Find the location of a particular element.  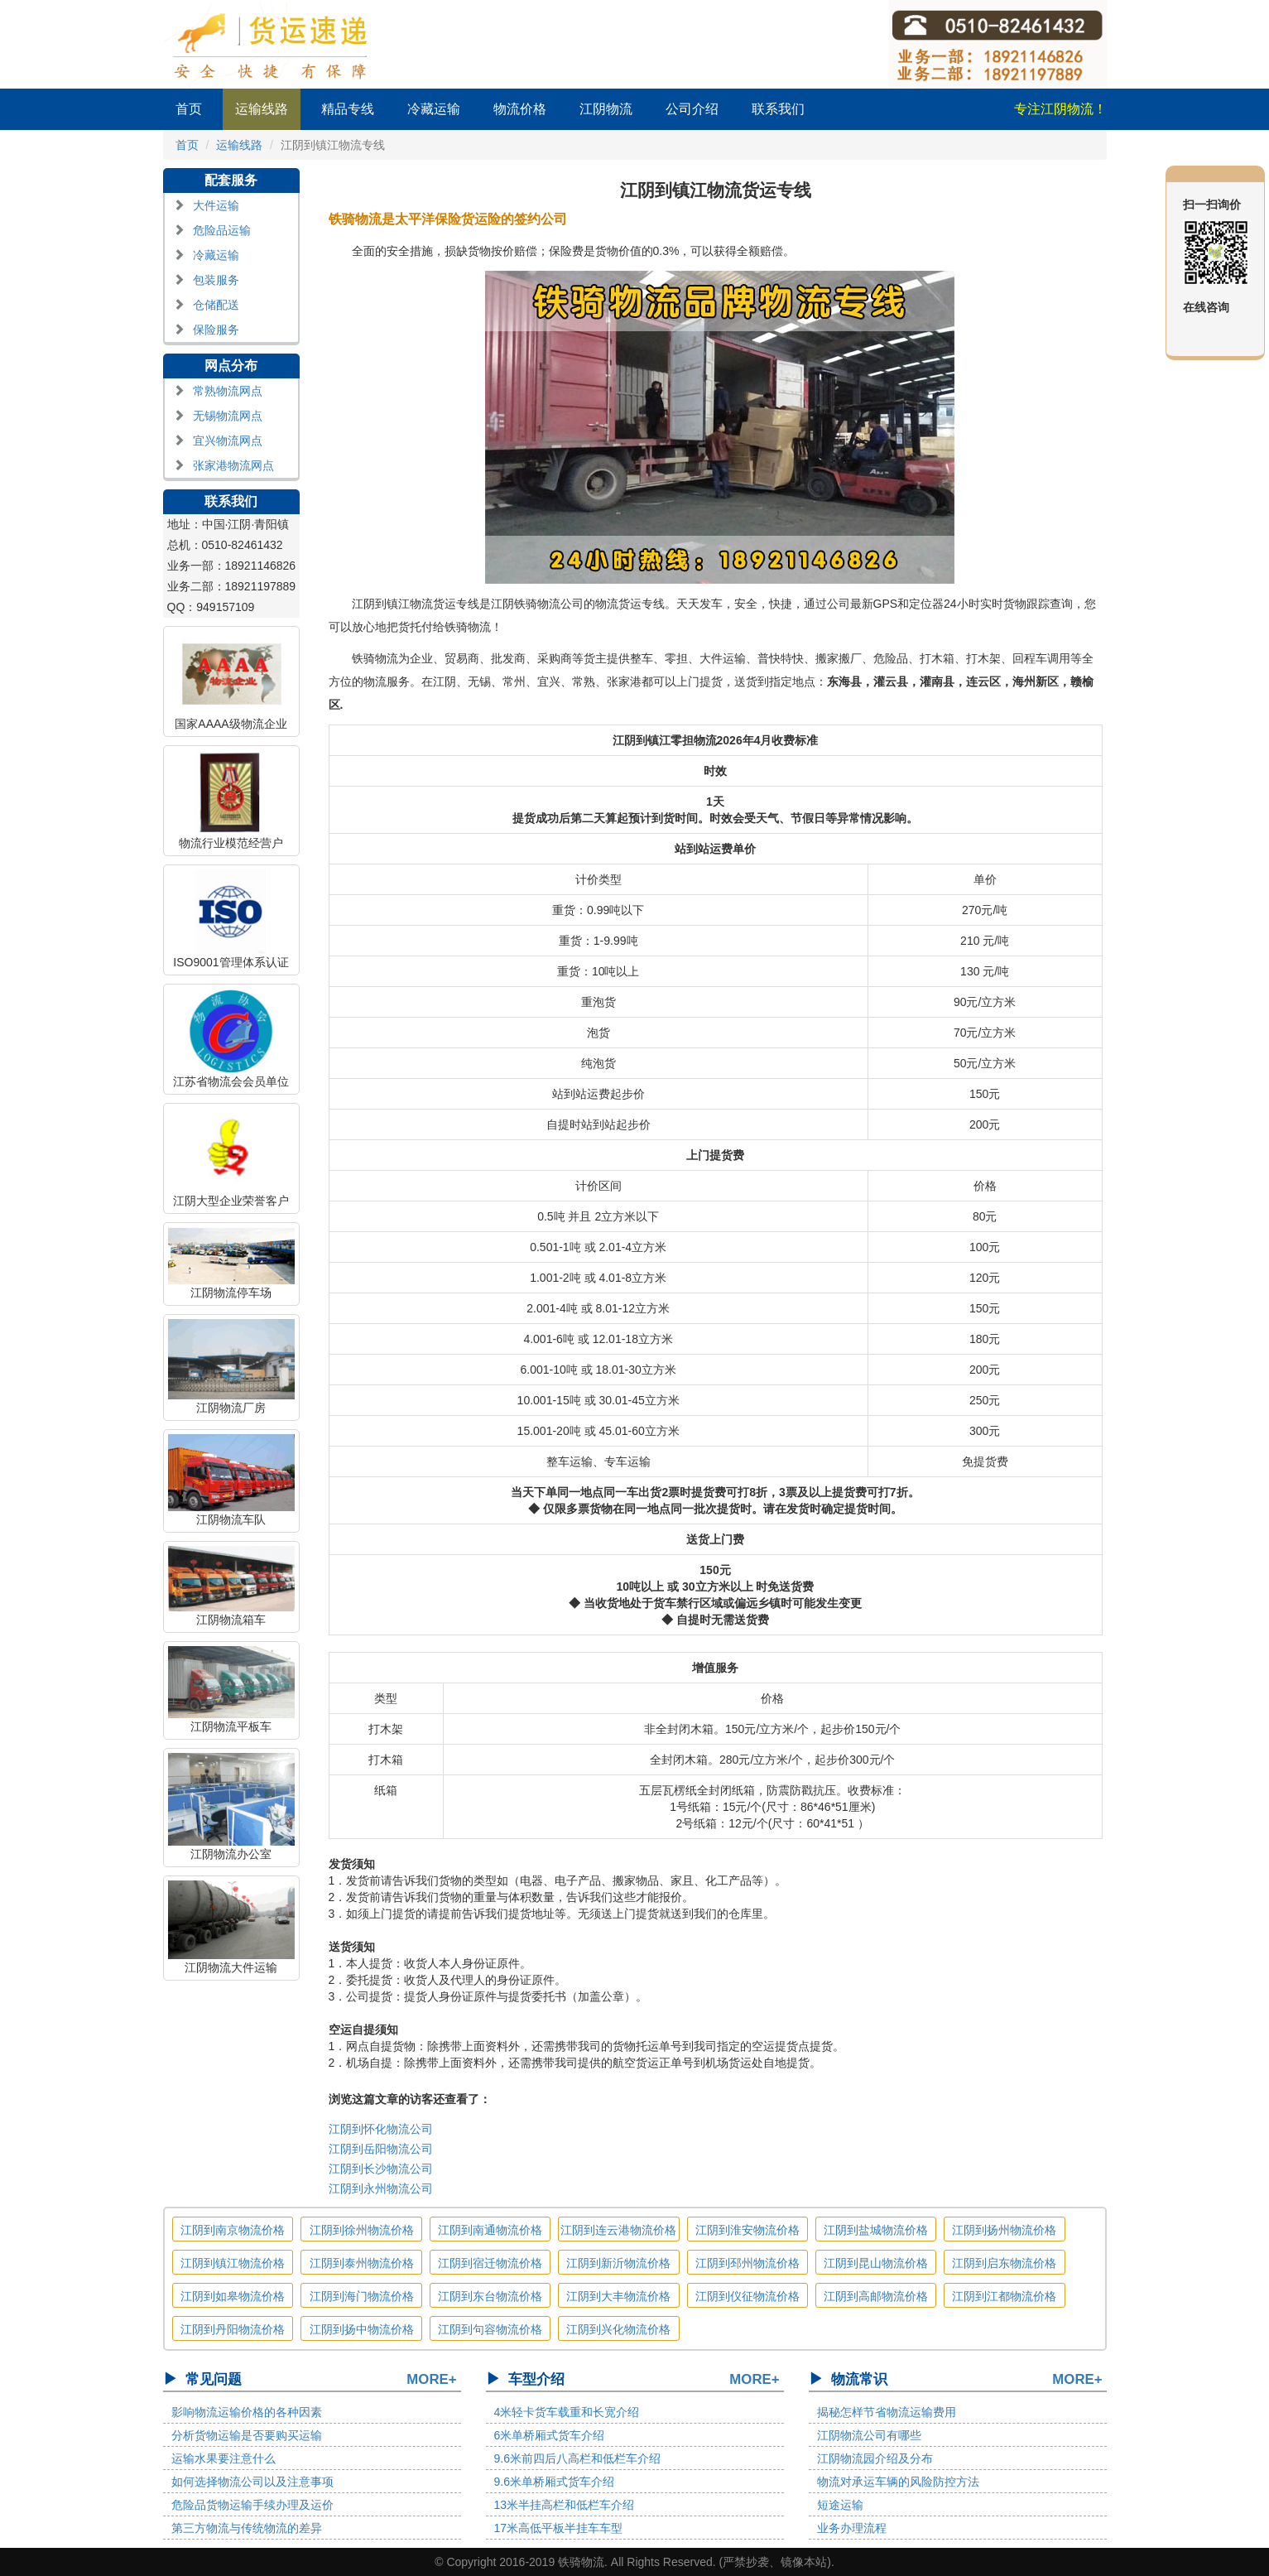

大件运输 is located at coordinates (216, 205).